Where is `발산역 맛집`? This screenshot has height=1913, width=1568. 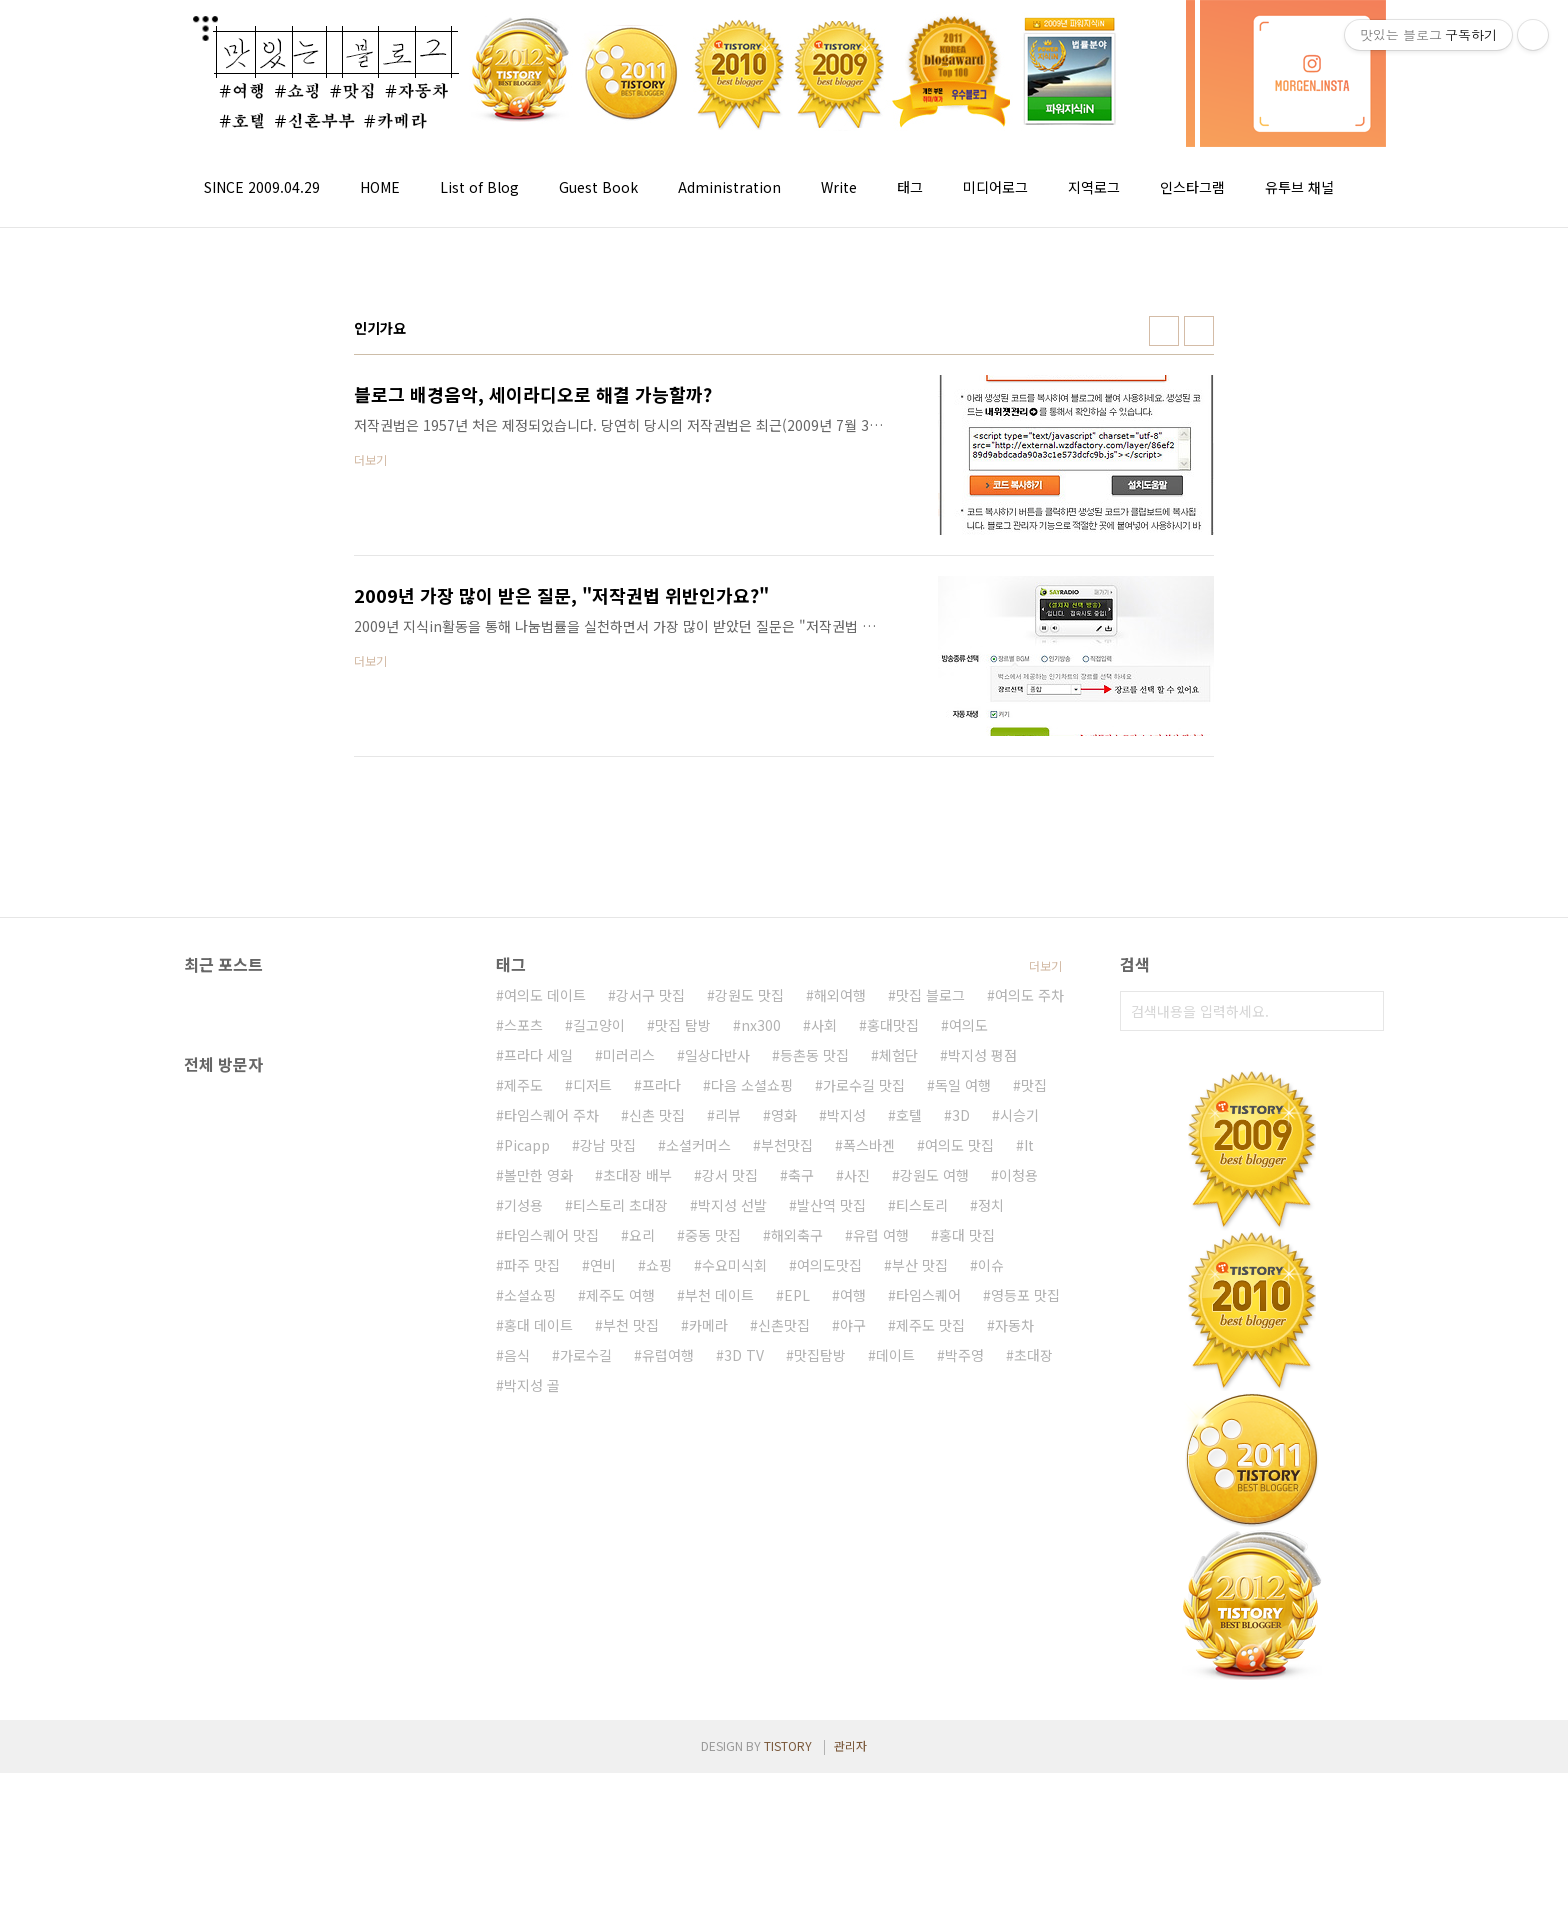 발산역 맛집 is located at coordinates (831, 1544).